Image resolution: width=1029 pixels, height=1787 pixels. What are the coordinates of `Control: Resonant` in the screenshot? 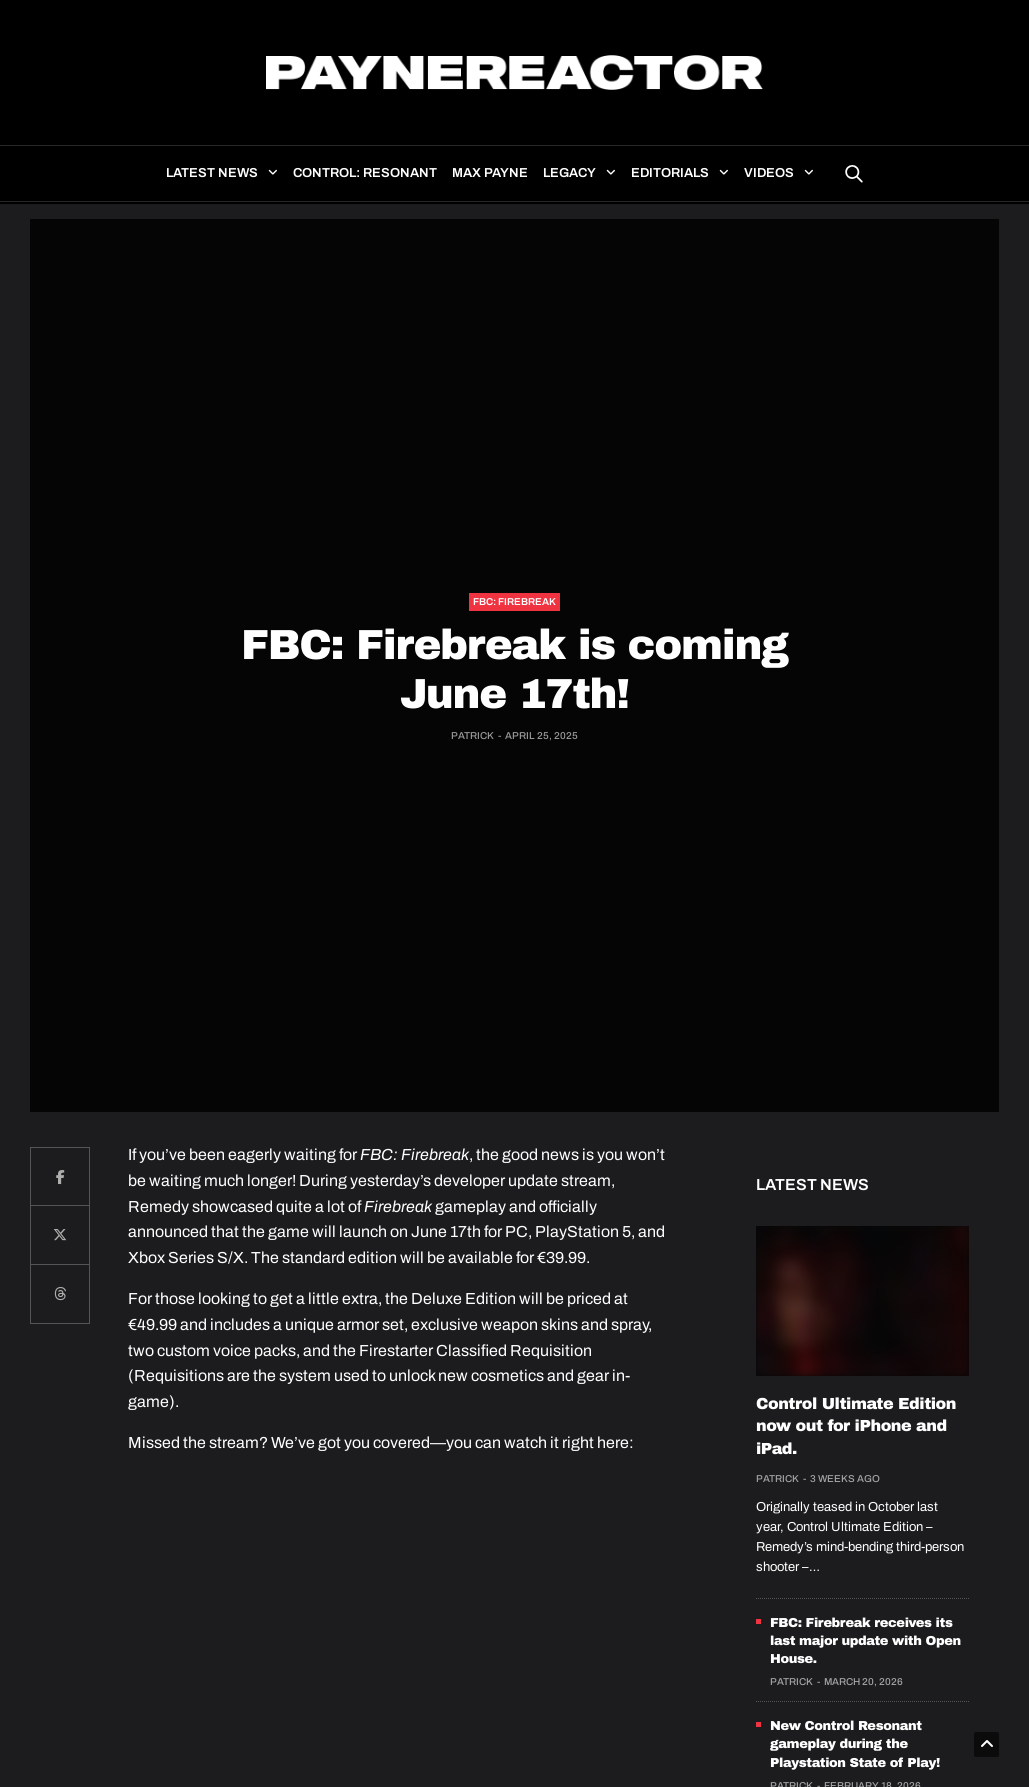 It's located at (365, 173).